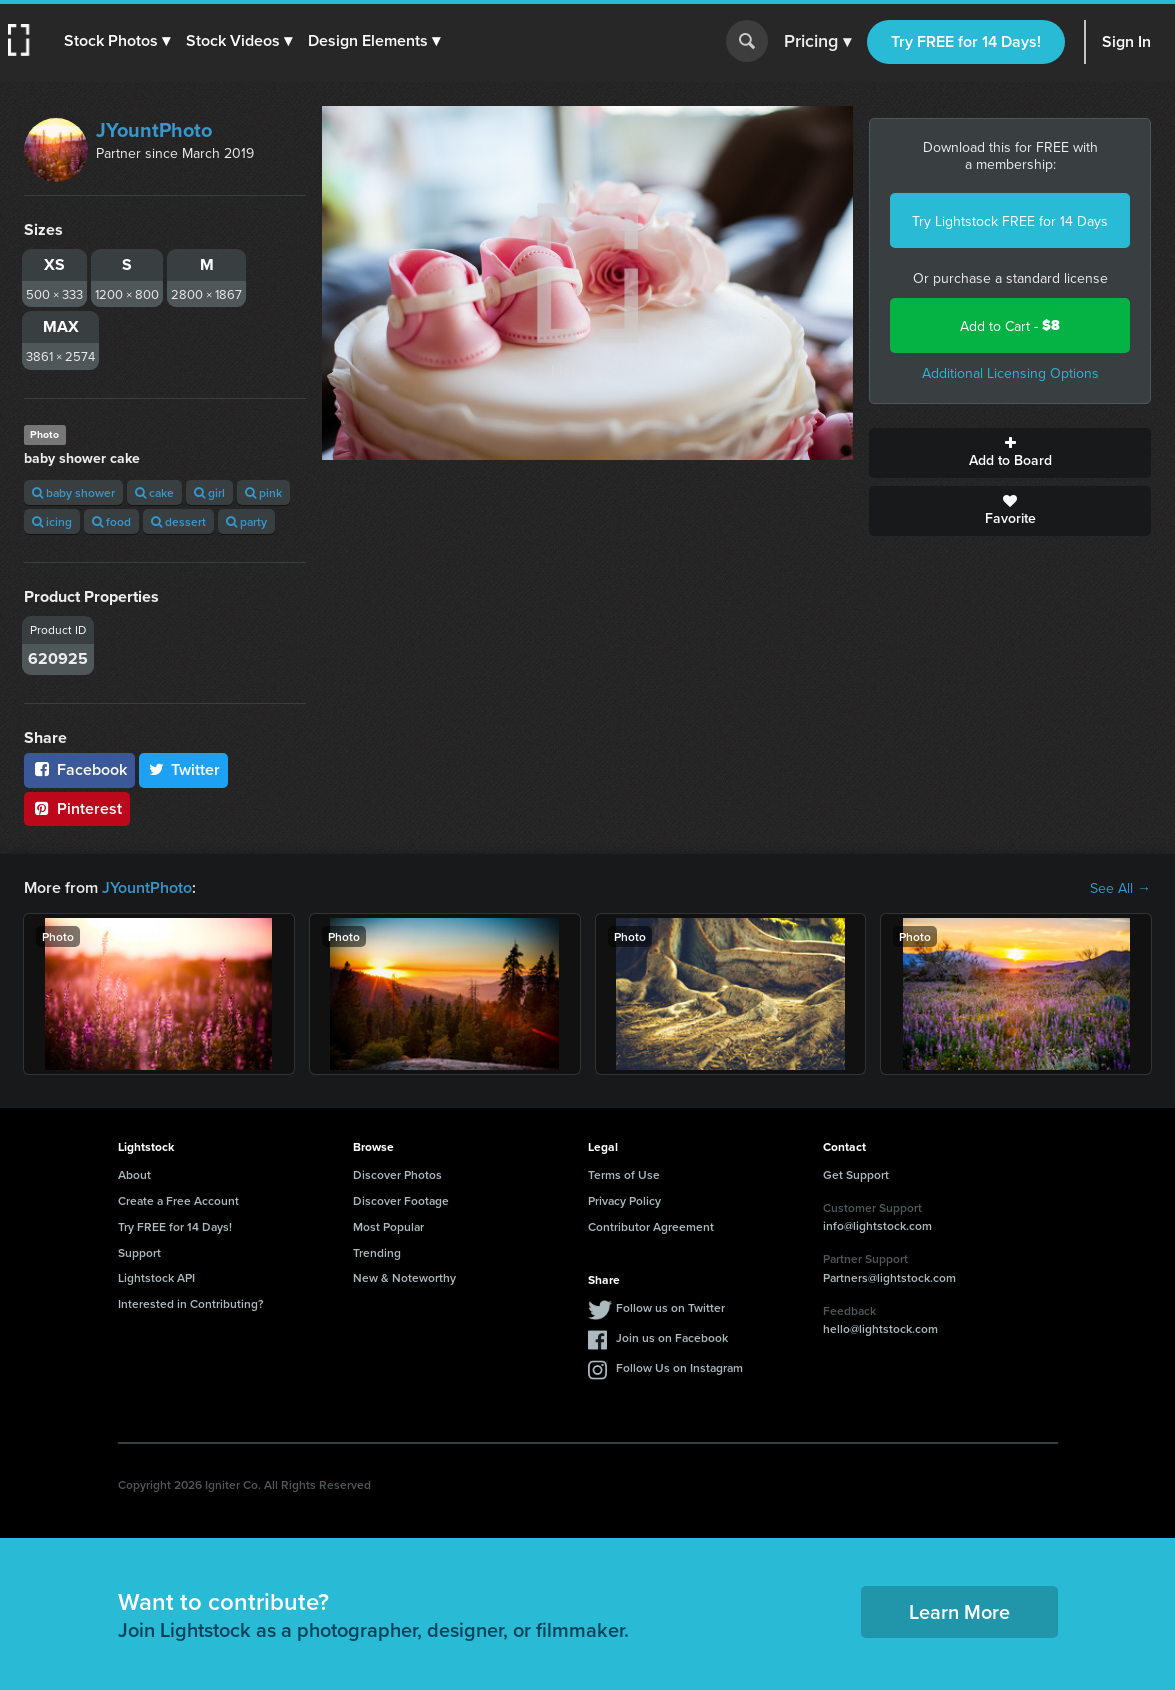 The width and height of the screenshot is (1175, 1690). I want to click on Sign In, so click(1126, 41).